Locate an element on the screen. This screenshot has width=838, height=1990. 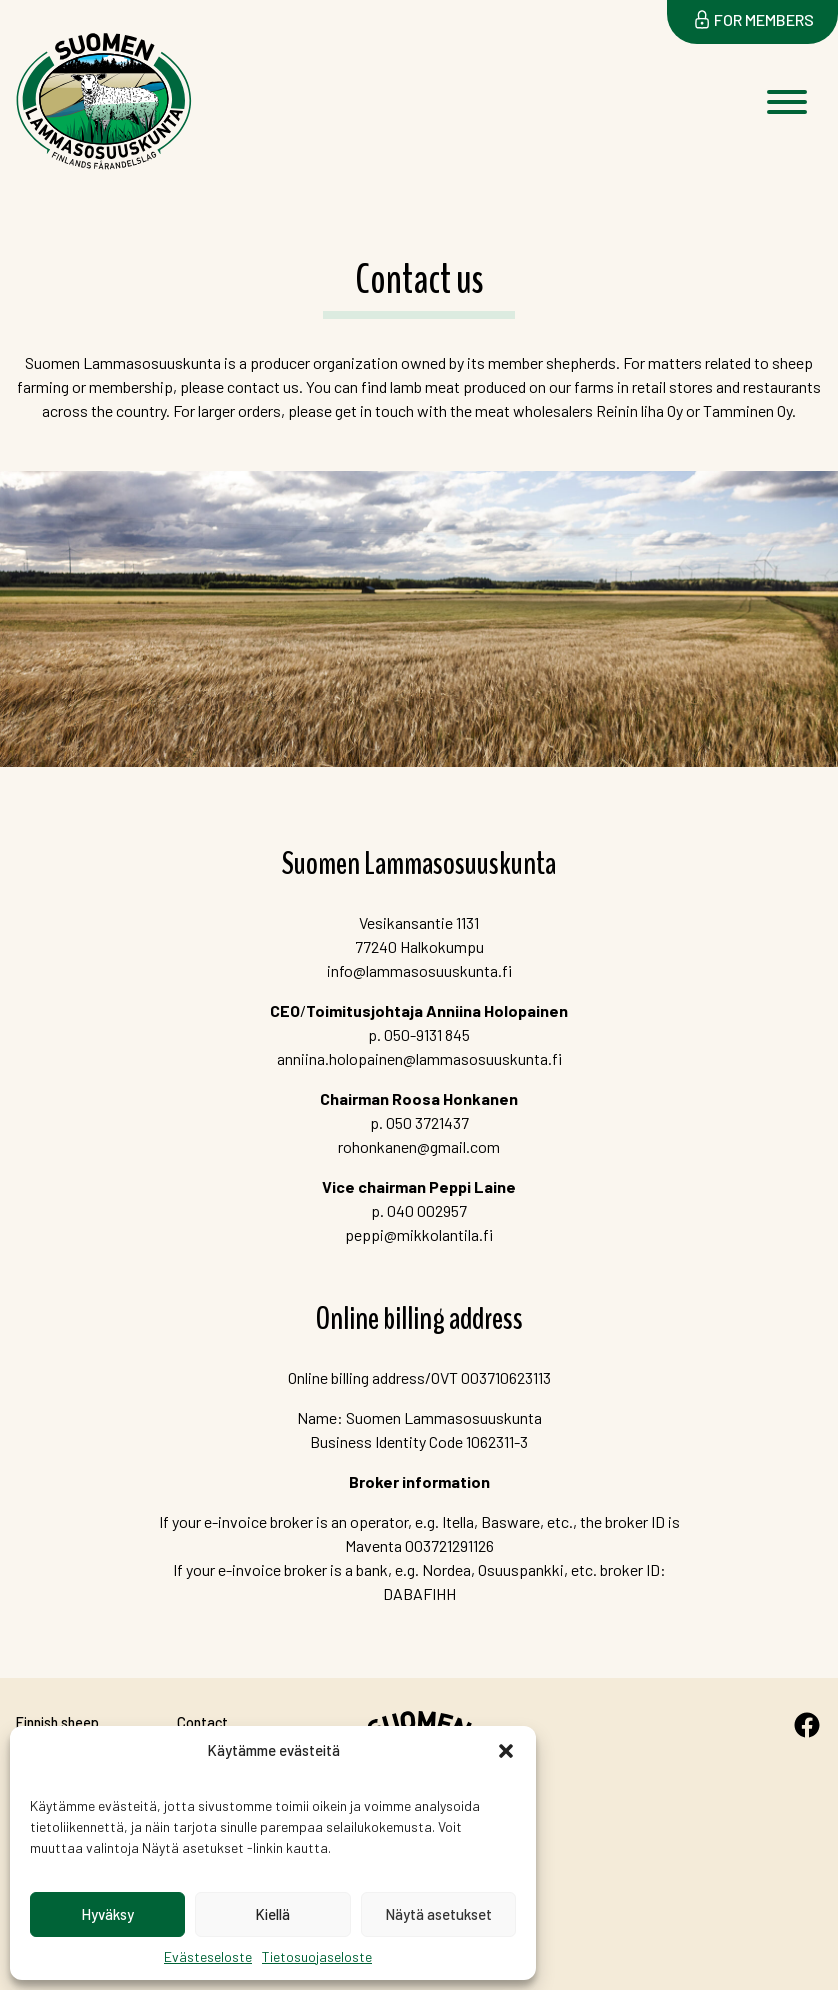
Kiellä is located at coordinates (272, 1914).